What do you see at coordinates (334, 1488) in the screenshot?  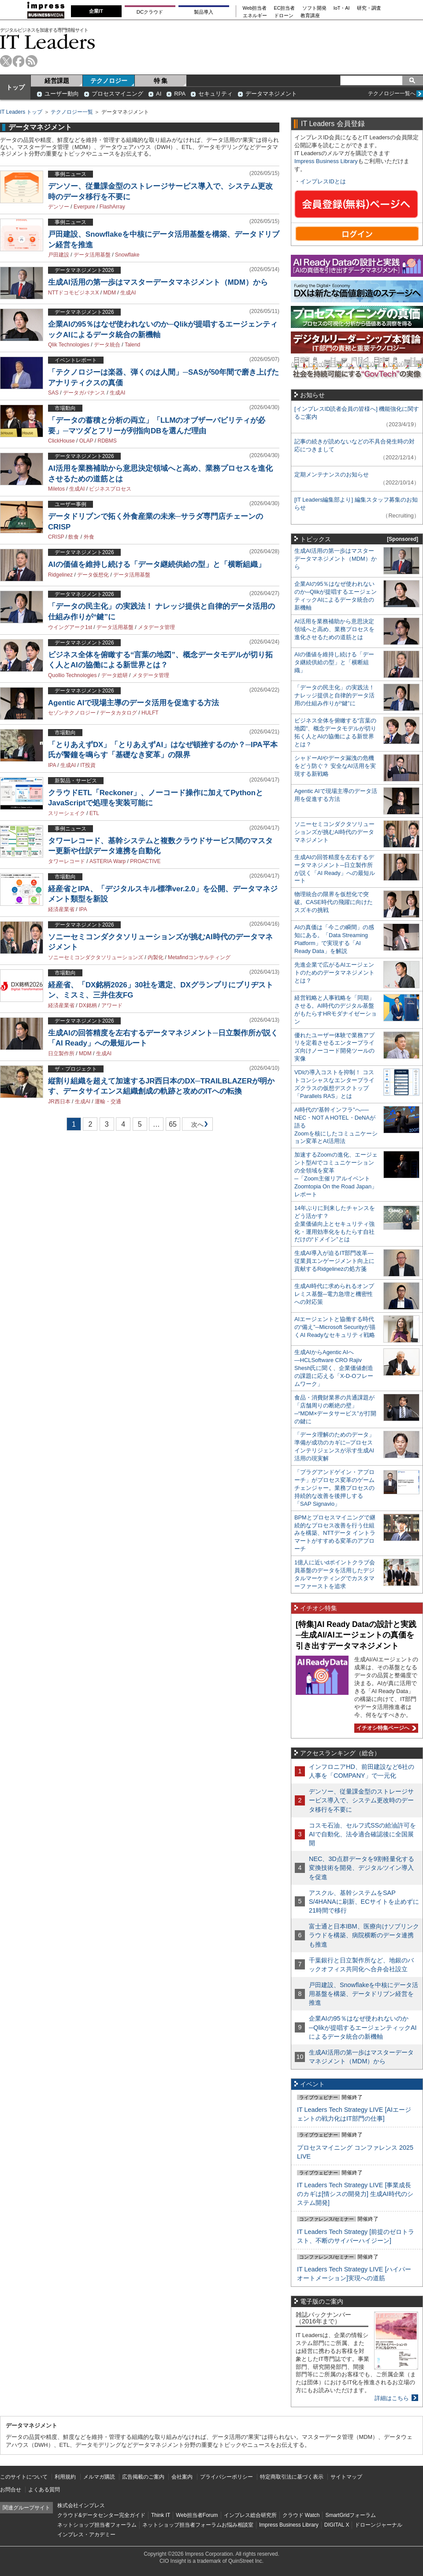 I see `「プラグアンドゲイン・アプローチ」がプロセス変革のゲームチェンジャー。業務プロセスの持続的な改善を後押しする「SAP Signavio」` at bounding box center [334, 1488].